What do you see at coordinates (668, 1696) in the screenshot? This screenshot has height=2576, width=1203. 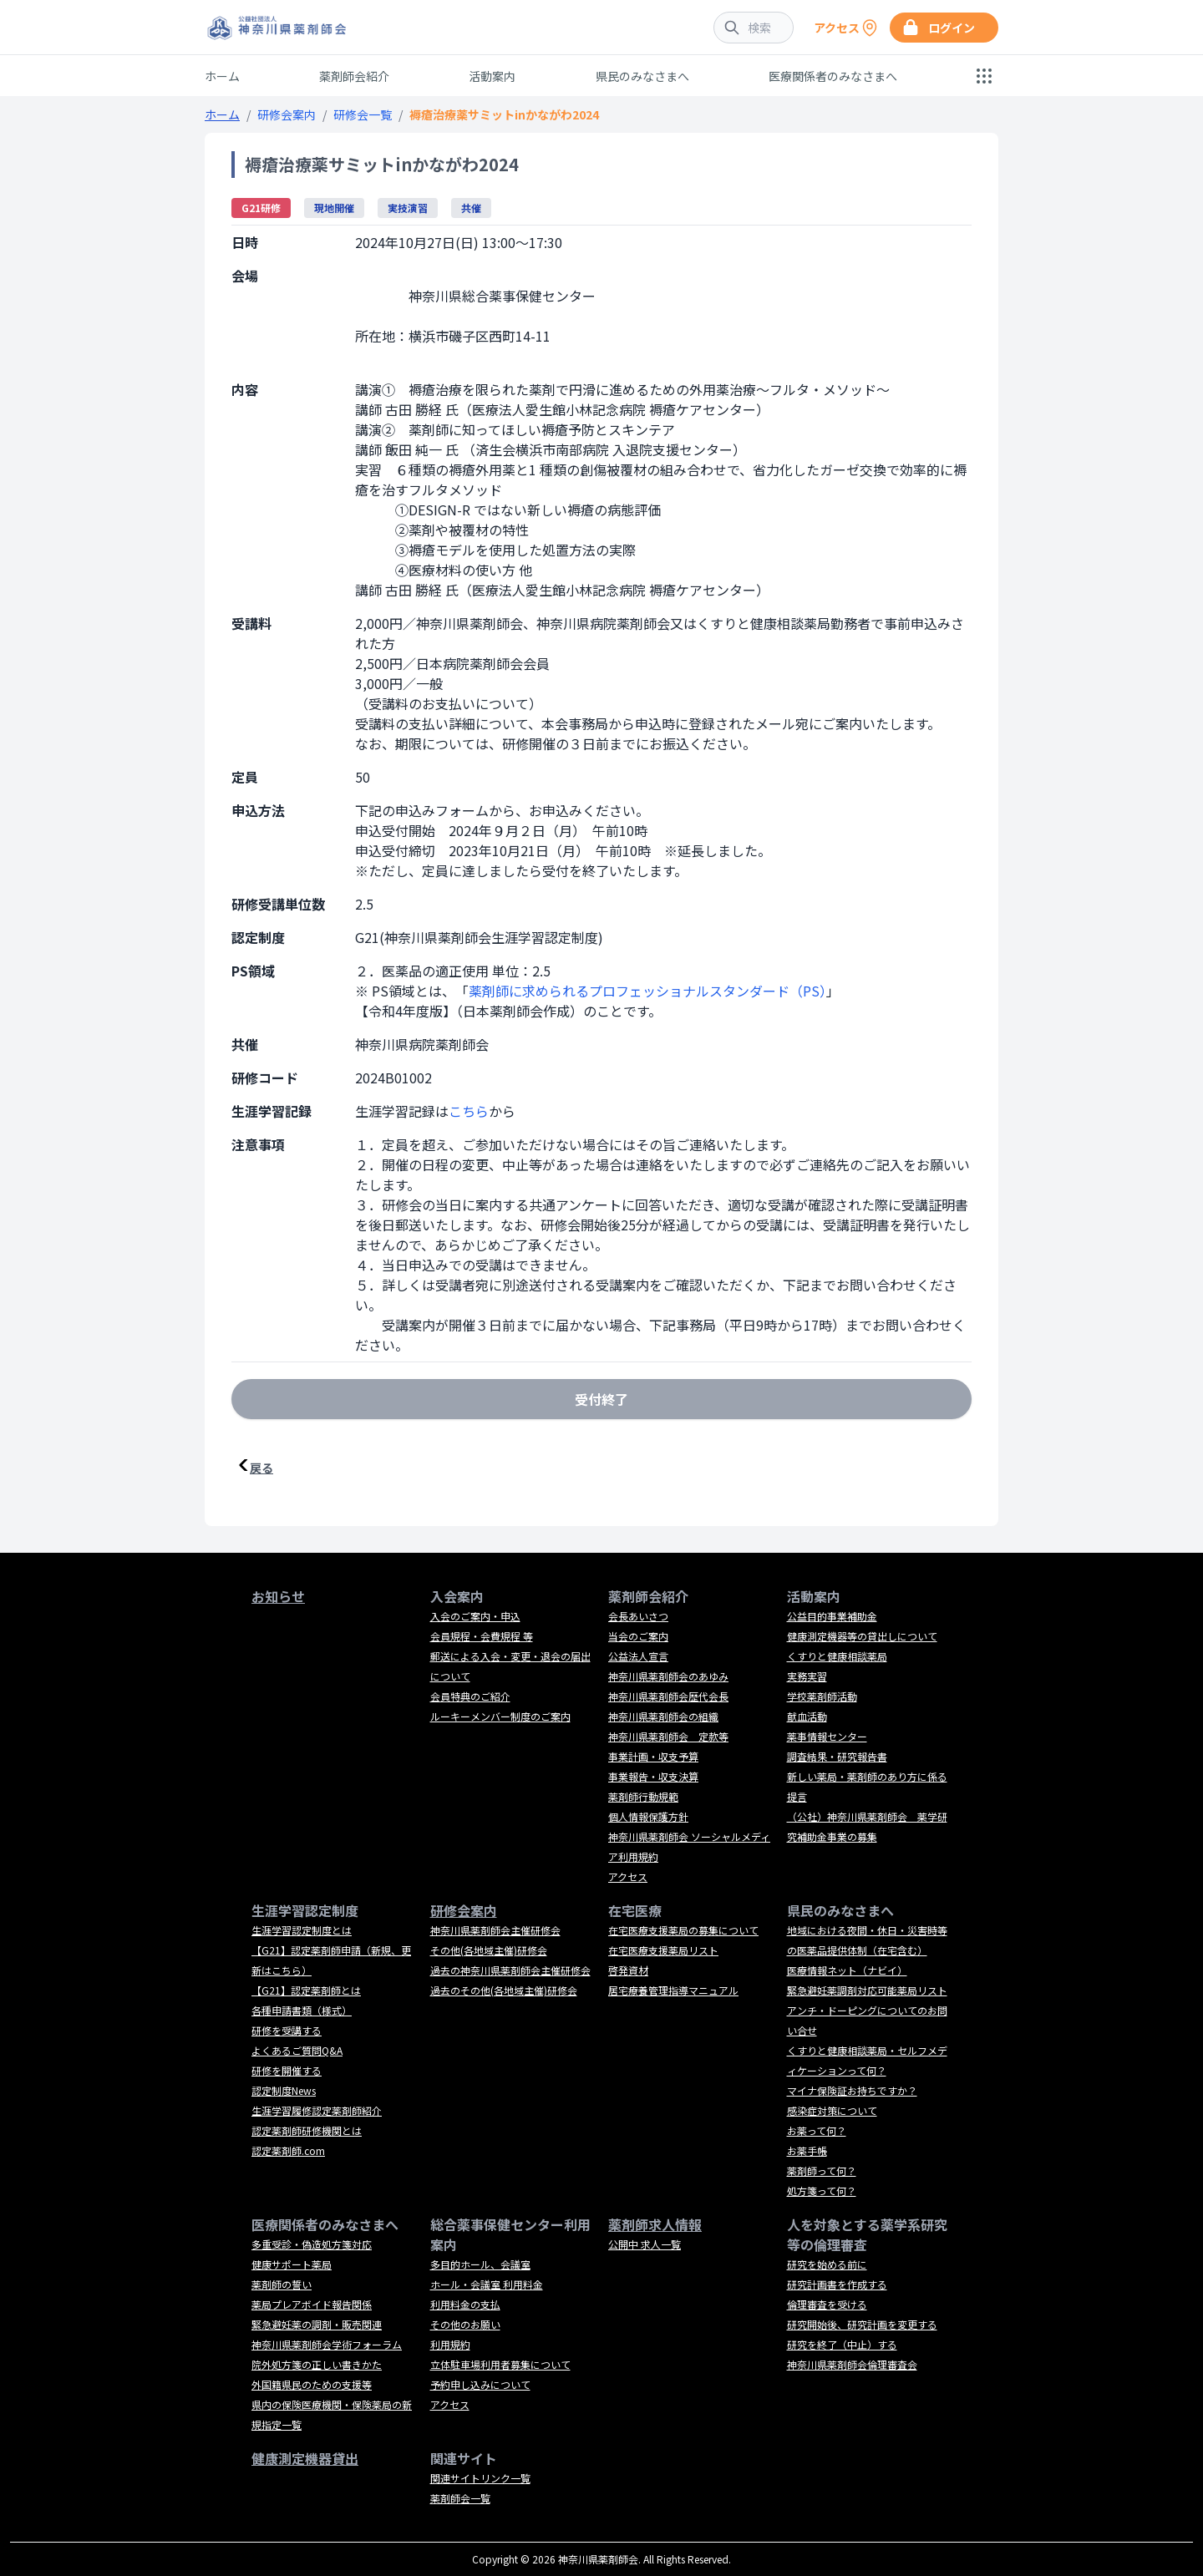 I see `神奈川県薬剤師会歴代会長` at bounding box center [668, 1696].